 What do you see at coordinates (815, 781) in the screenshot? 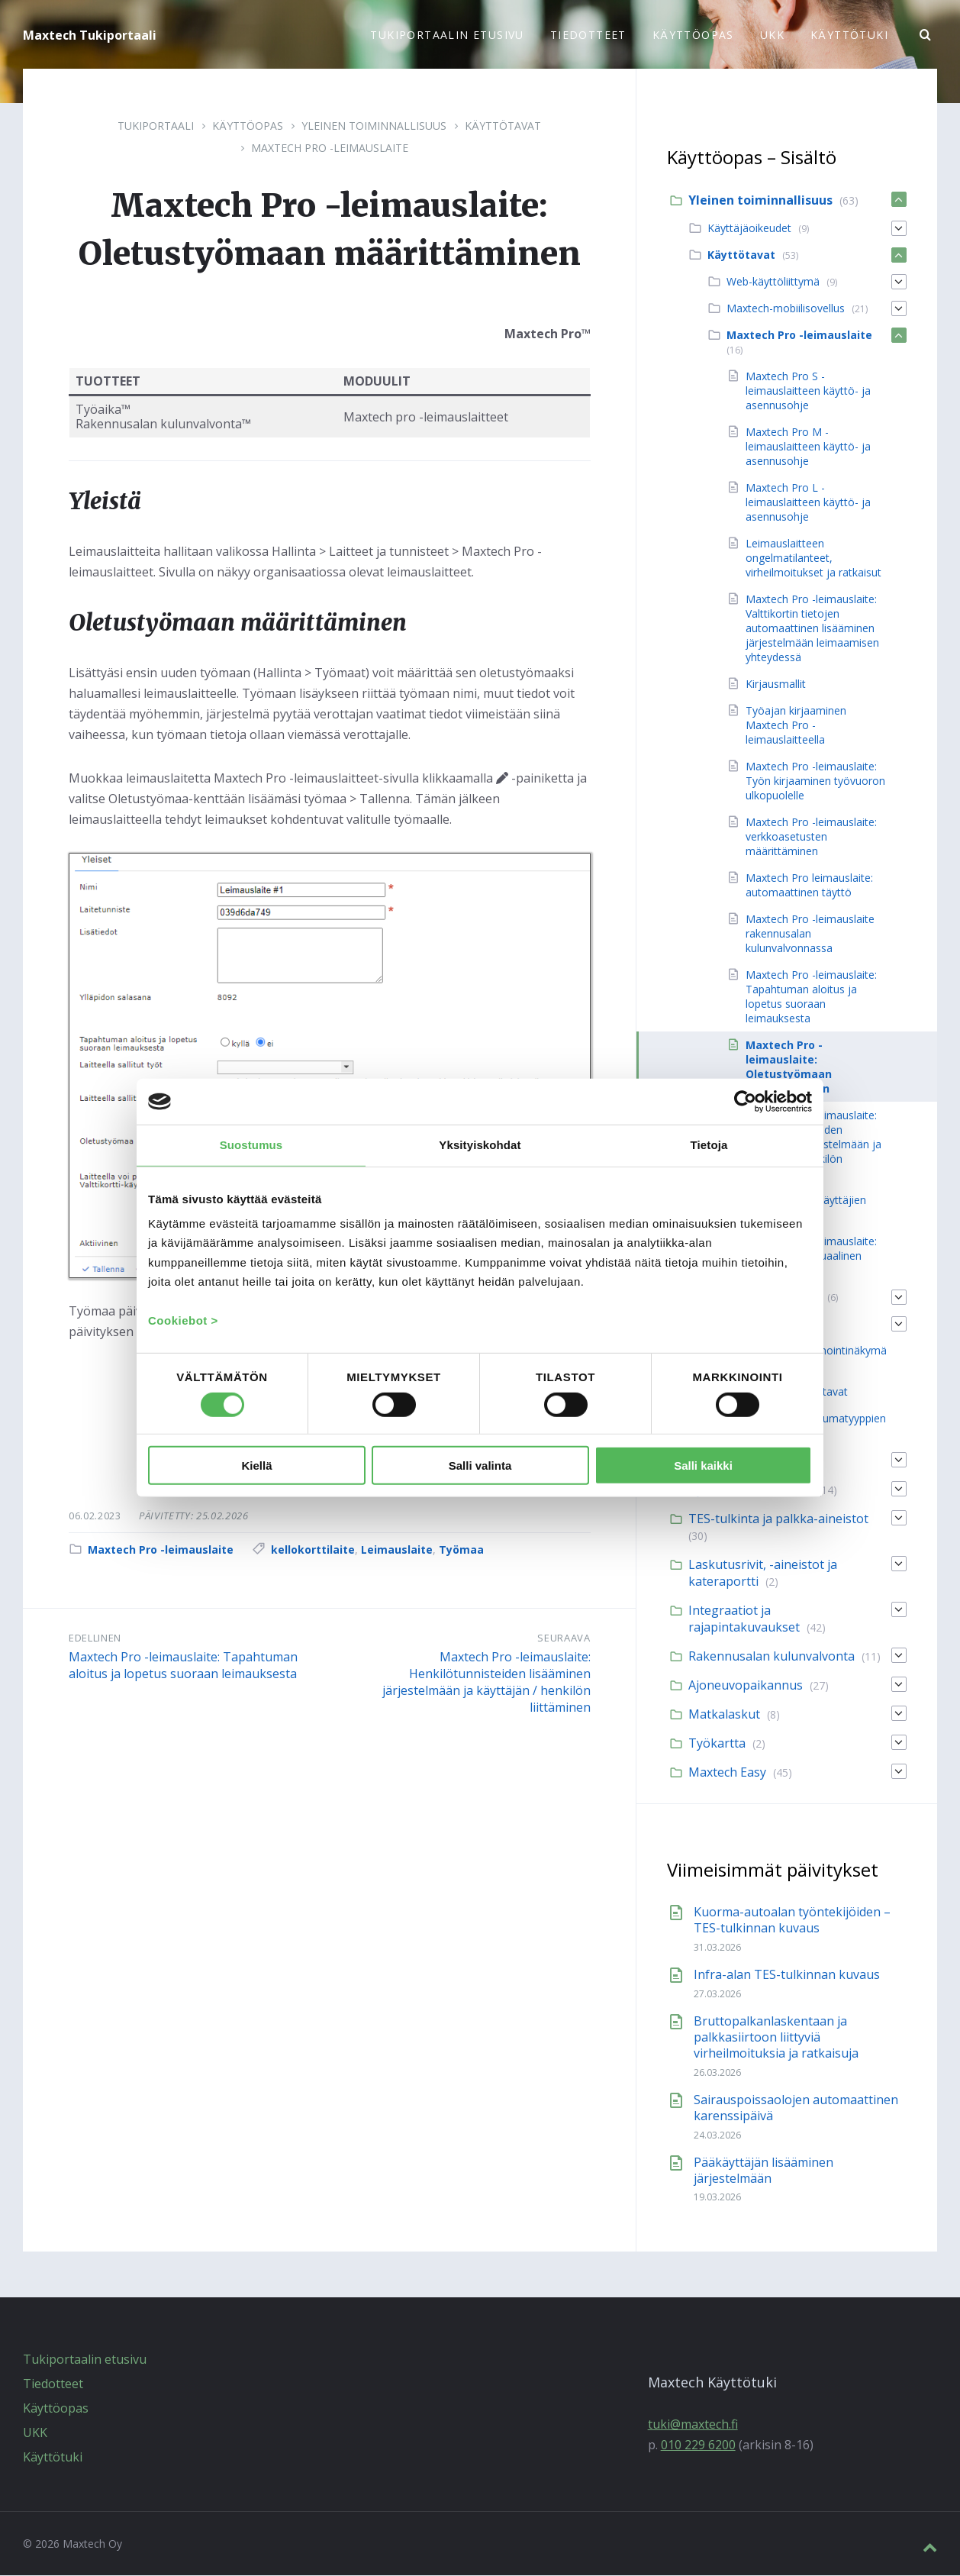
I see `Maxtech Pro -leimauslaite: Työn kirjaaminen työvuoron ulkopuolelle [menuitem]` at bounding box center [815, 781].